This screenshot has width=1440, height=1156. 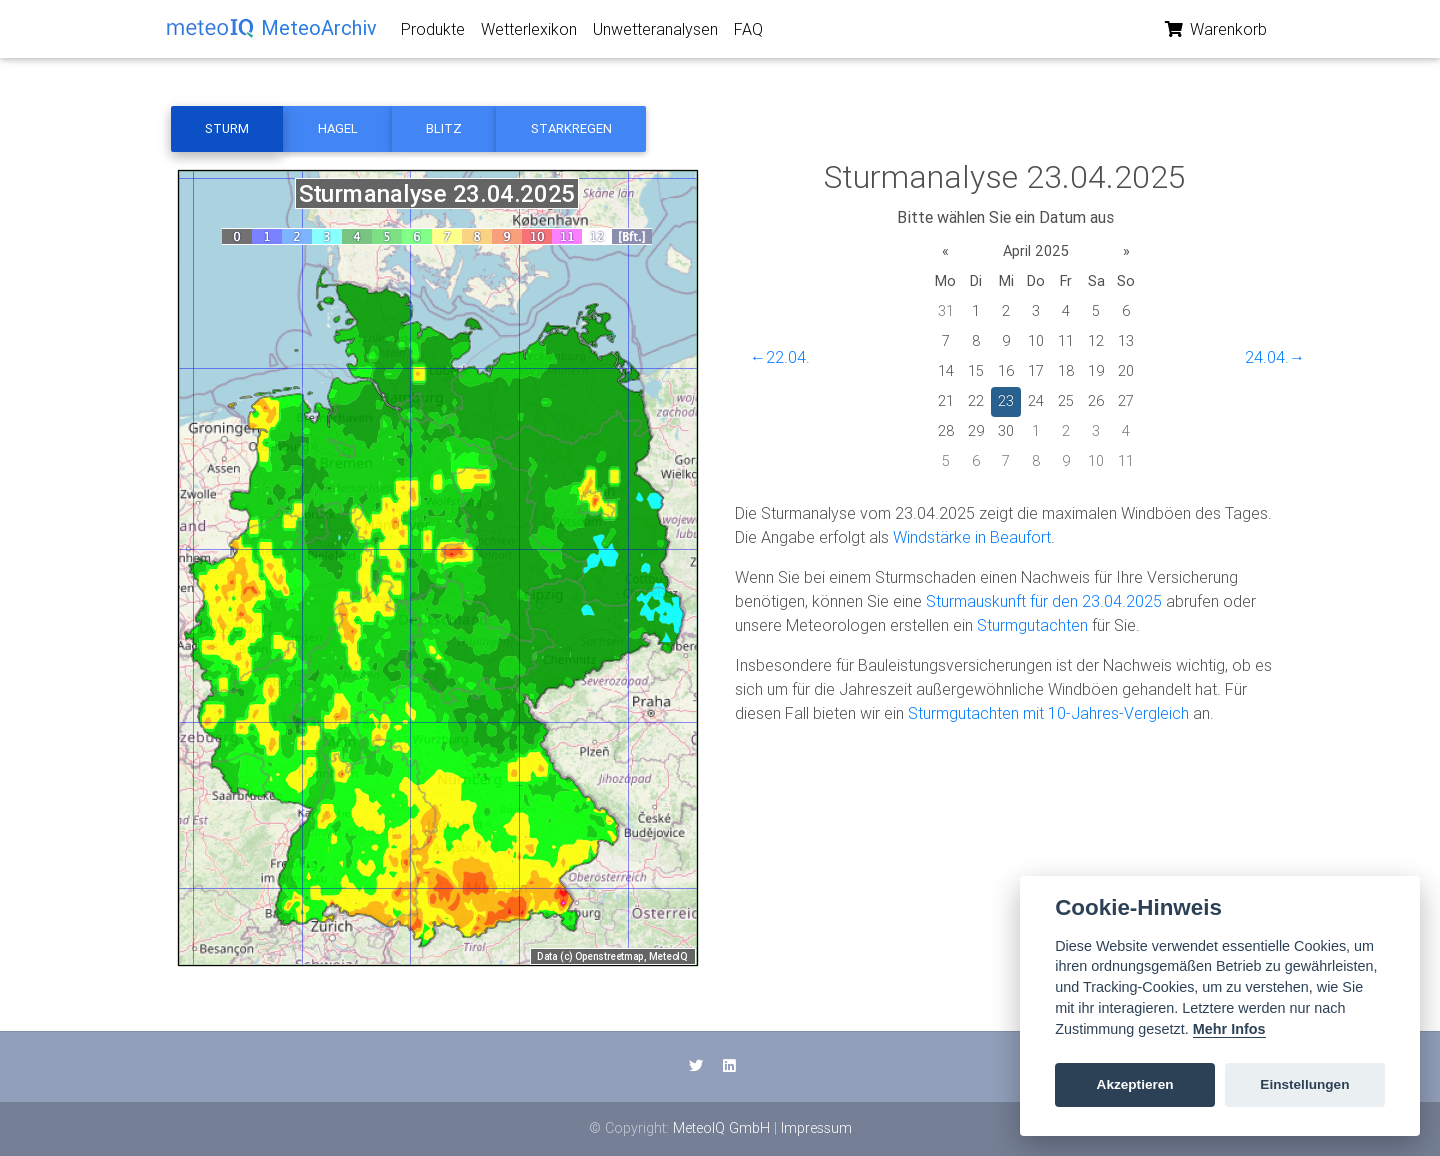 What do you see at coordinates (655, 33) in the screenshot?
I see `Unwetteranalysen` at bounding box center [655, 33].